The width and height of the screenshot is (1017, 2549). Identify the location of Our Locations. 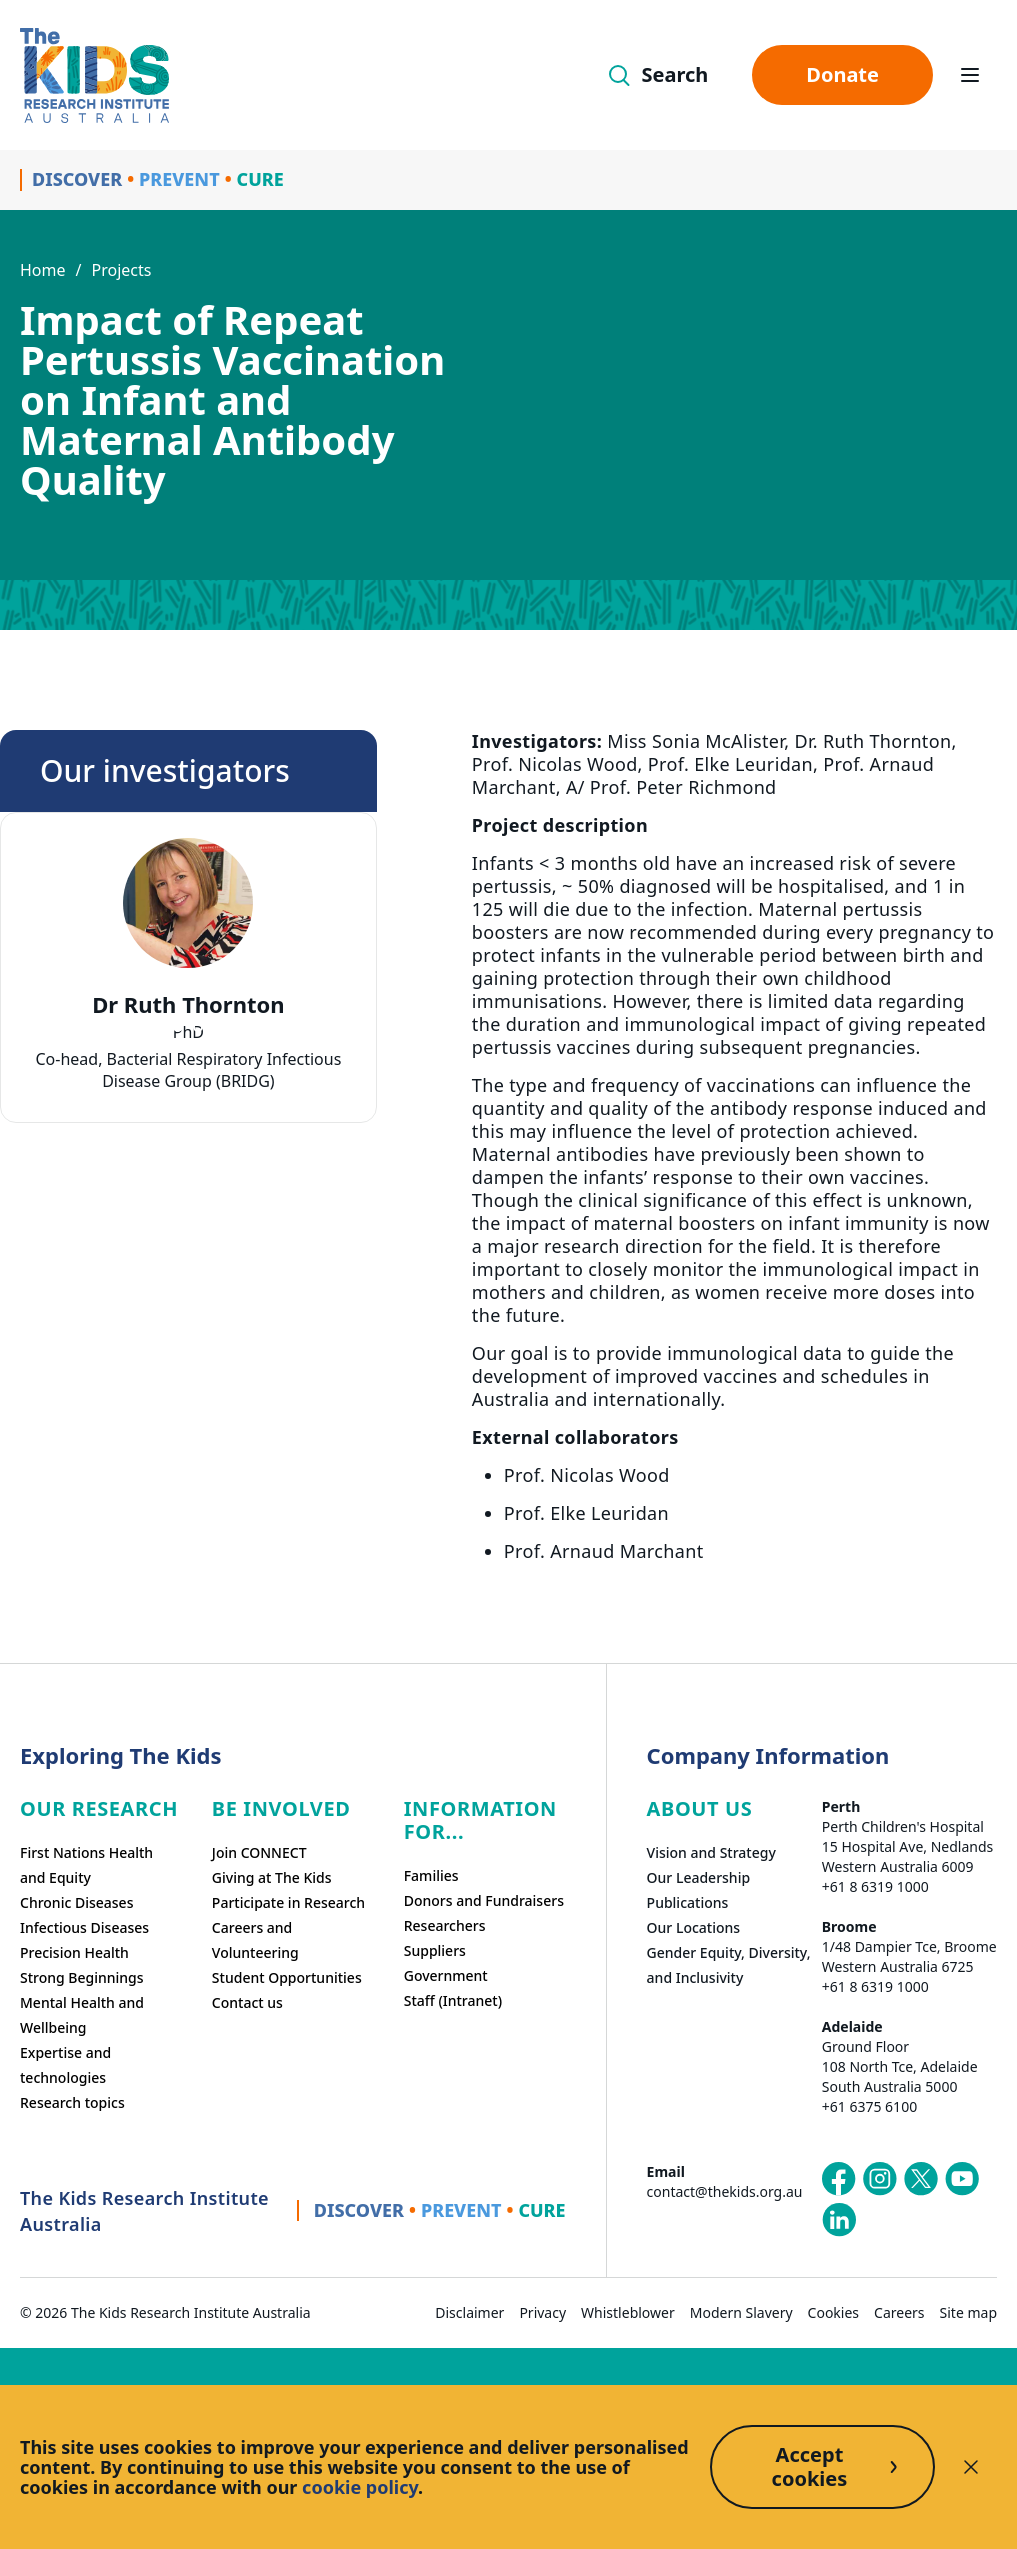
(694, 1927).